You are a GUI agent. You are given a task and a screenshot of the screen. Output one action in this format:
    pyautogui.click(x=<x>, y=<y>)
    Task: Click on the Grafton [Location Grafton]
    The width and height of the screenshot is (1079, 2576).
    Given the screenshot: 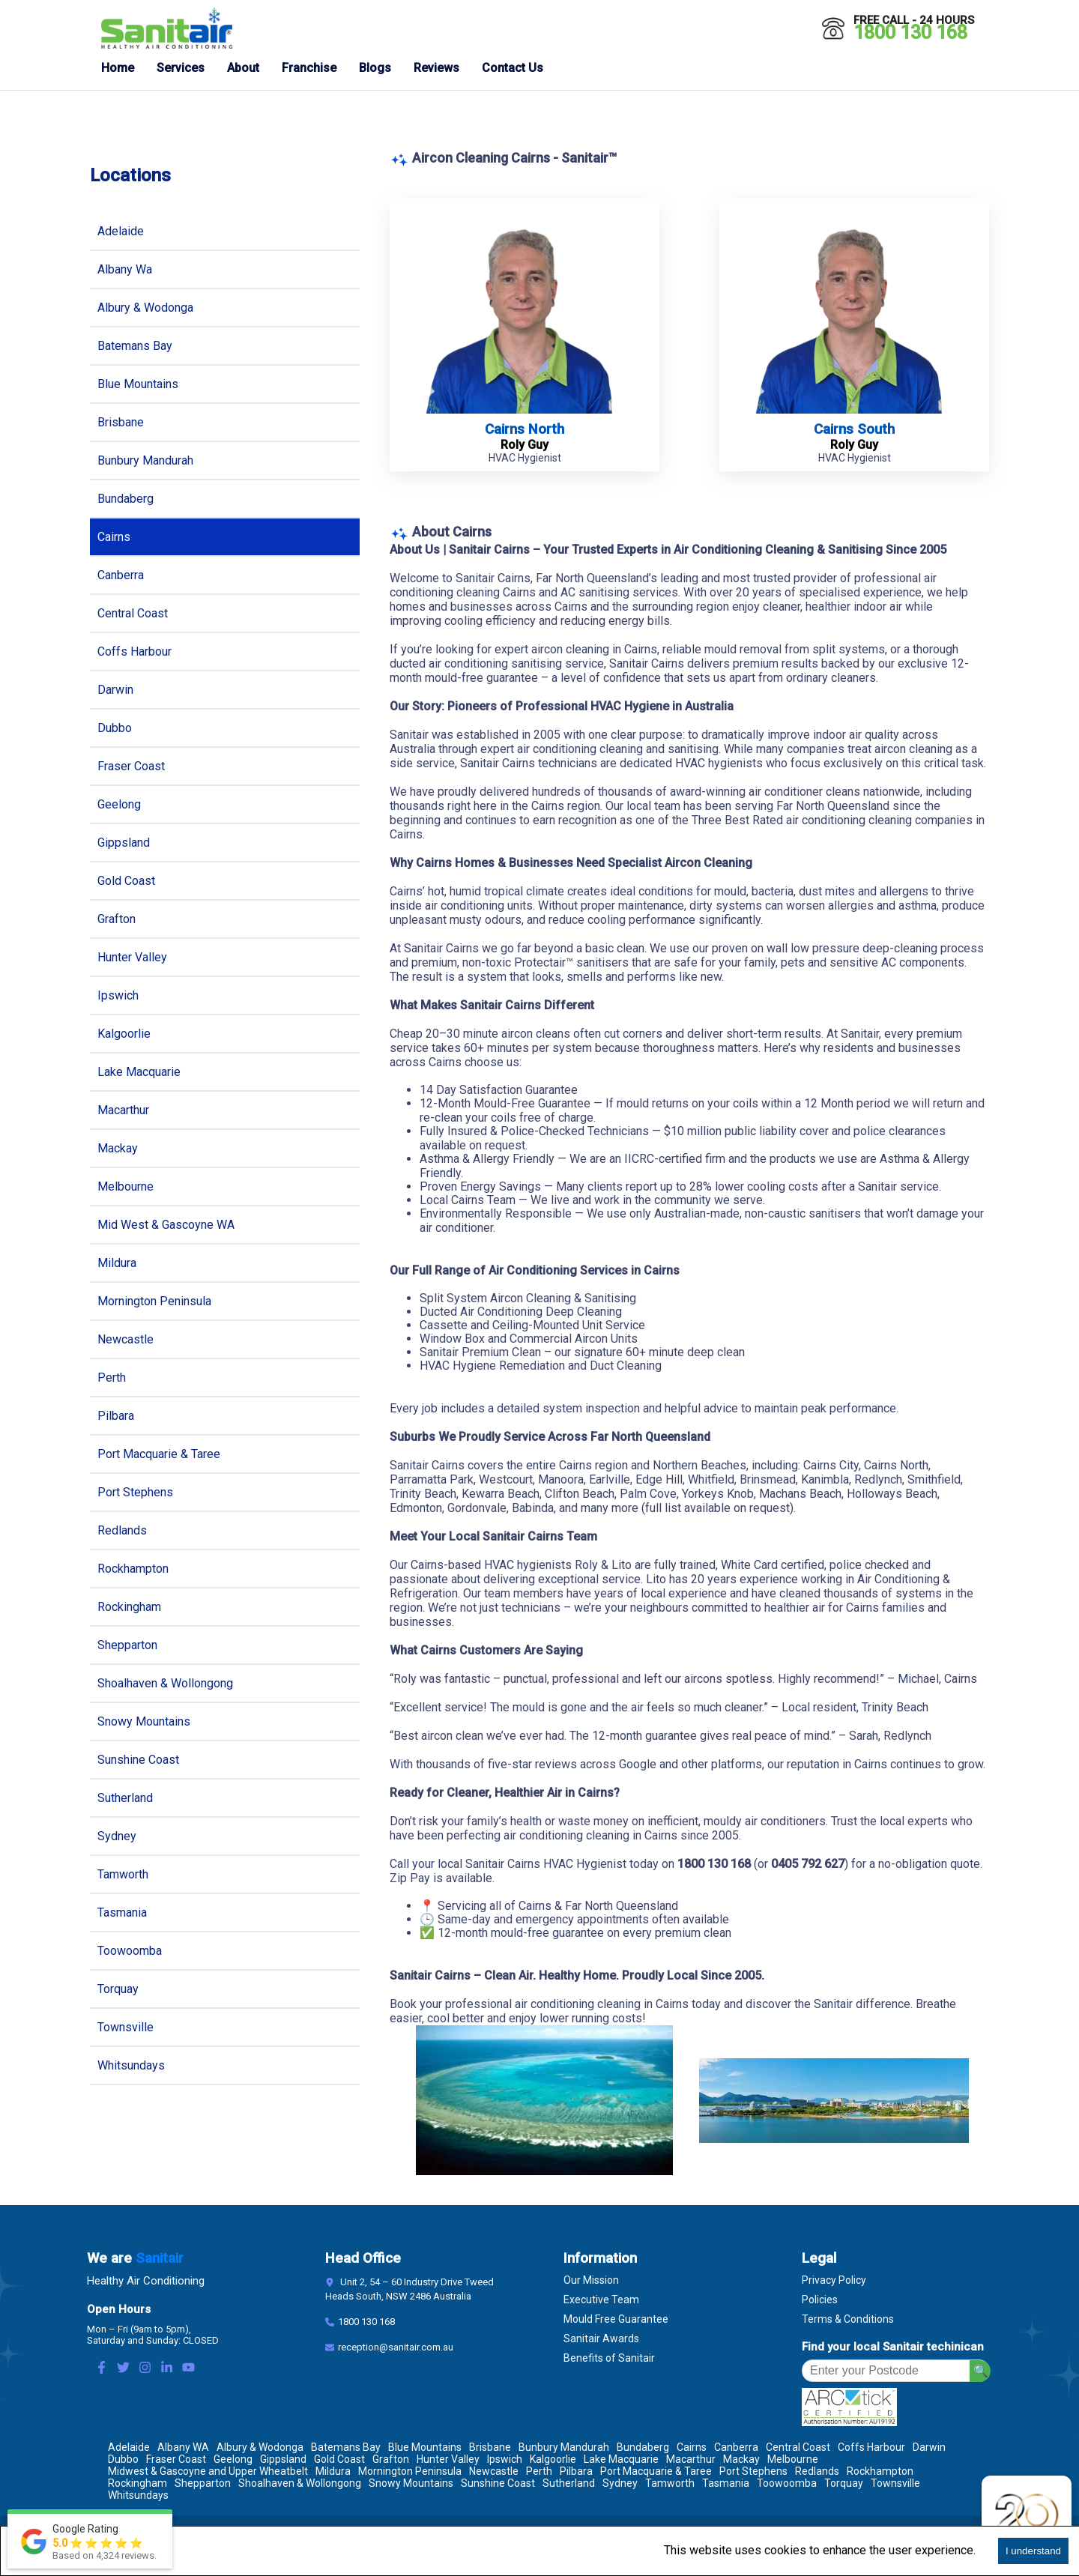 What is the action you would take?
    pyautogui.click(x=390, y=2459)
    